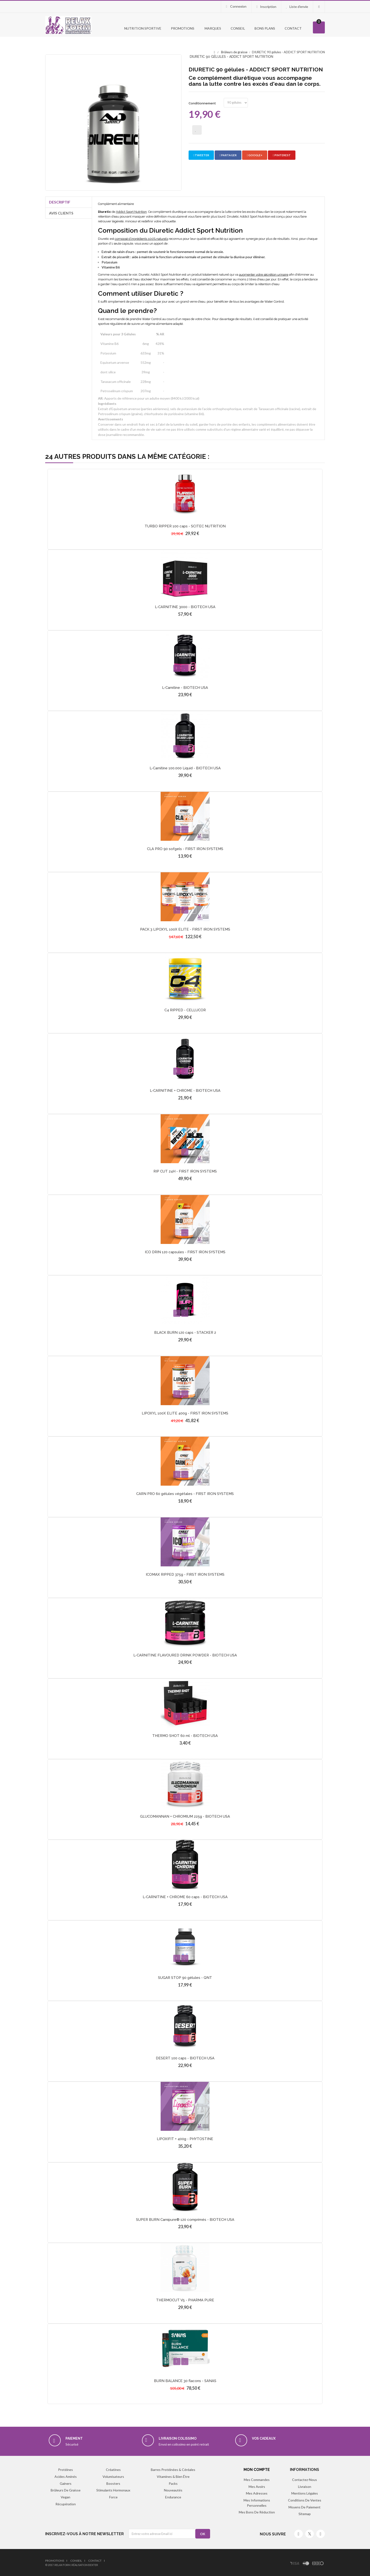 This screenshot has height=2576, width=370. I want to click on Récupération, so click(65, 2504).